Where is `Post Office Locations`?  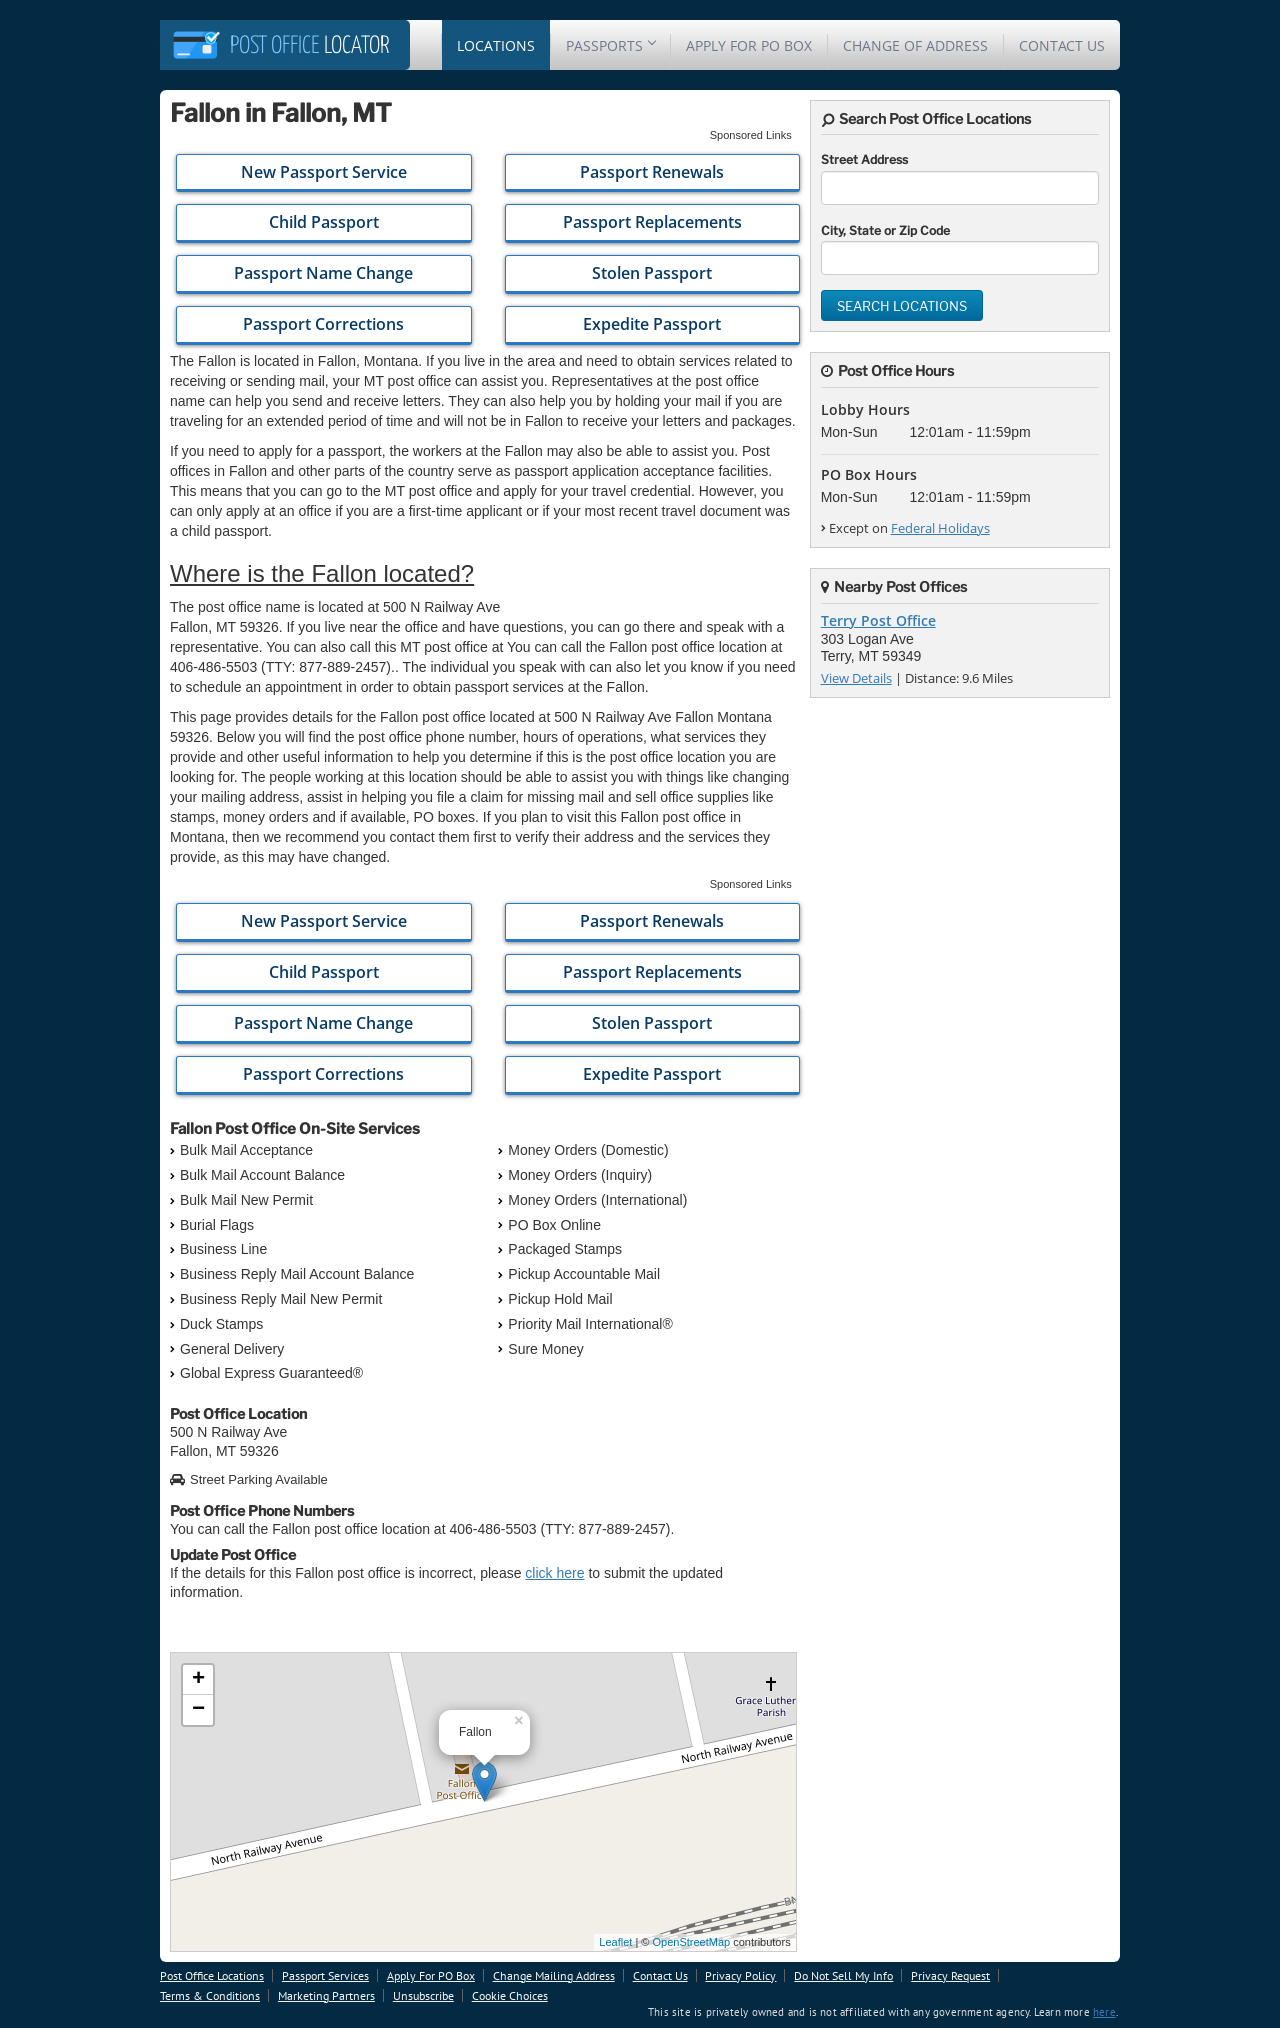 Post Office Locations is located at coordinates (212, 1975).